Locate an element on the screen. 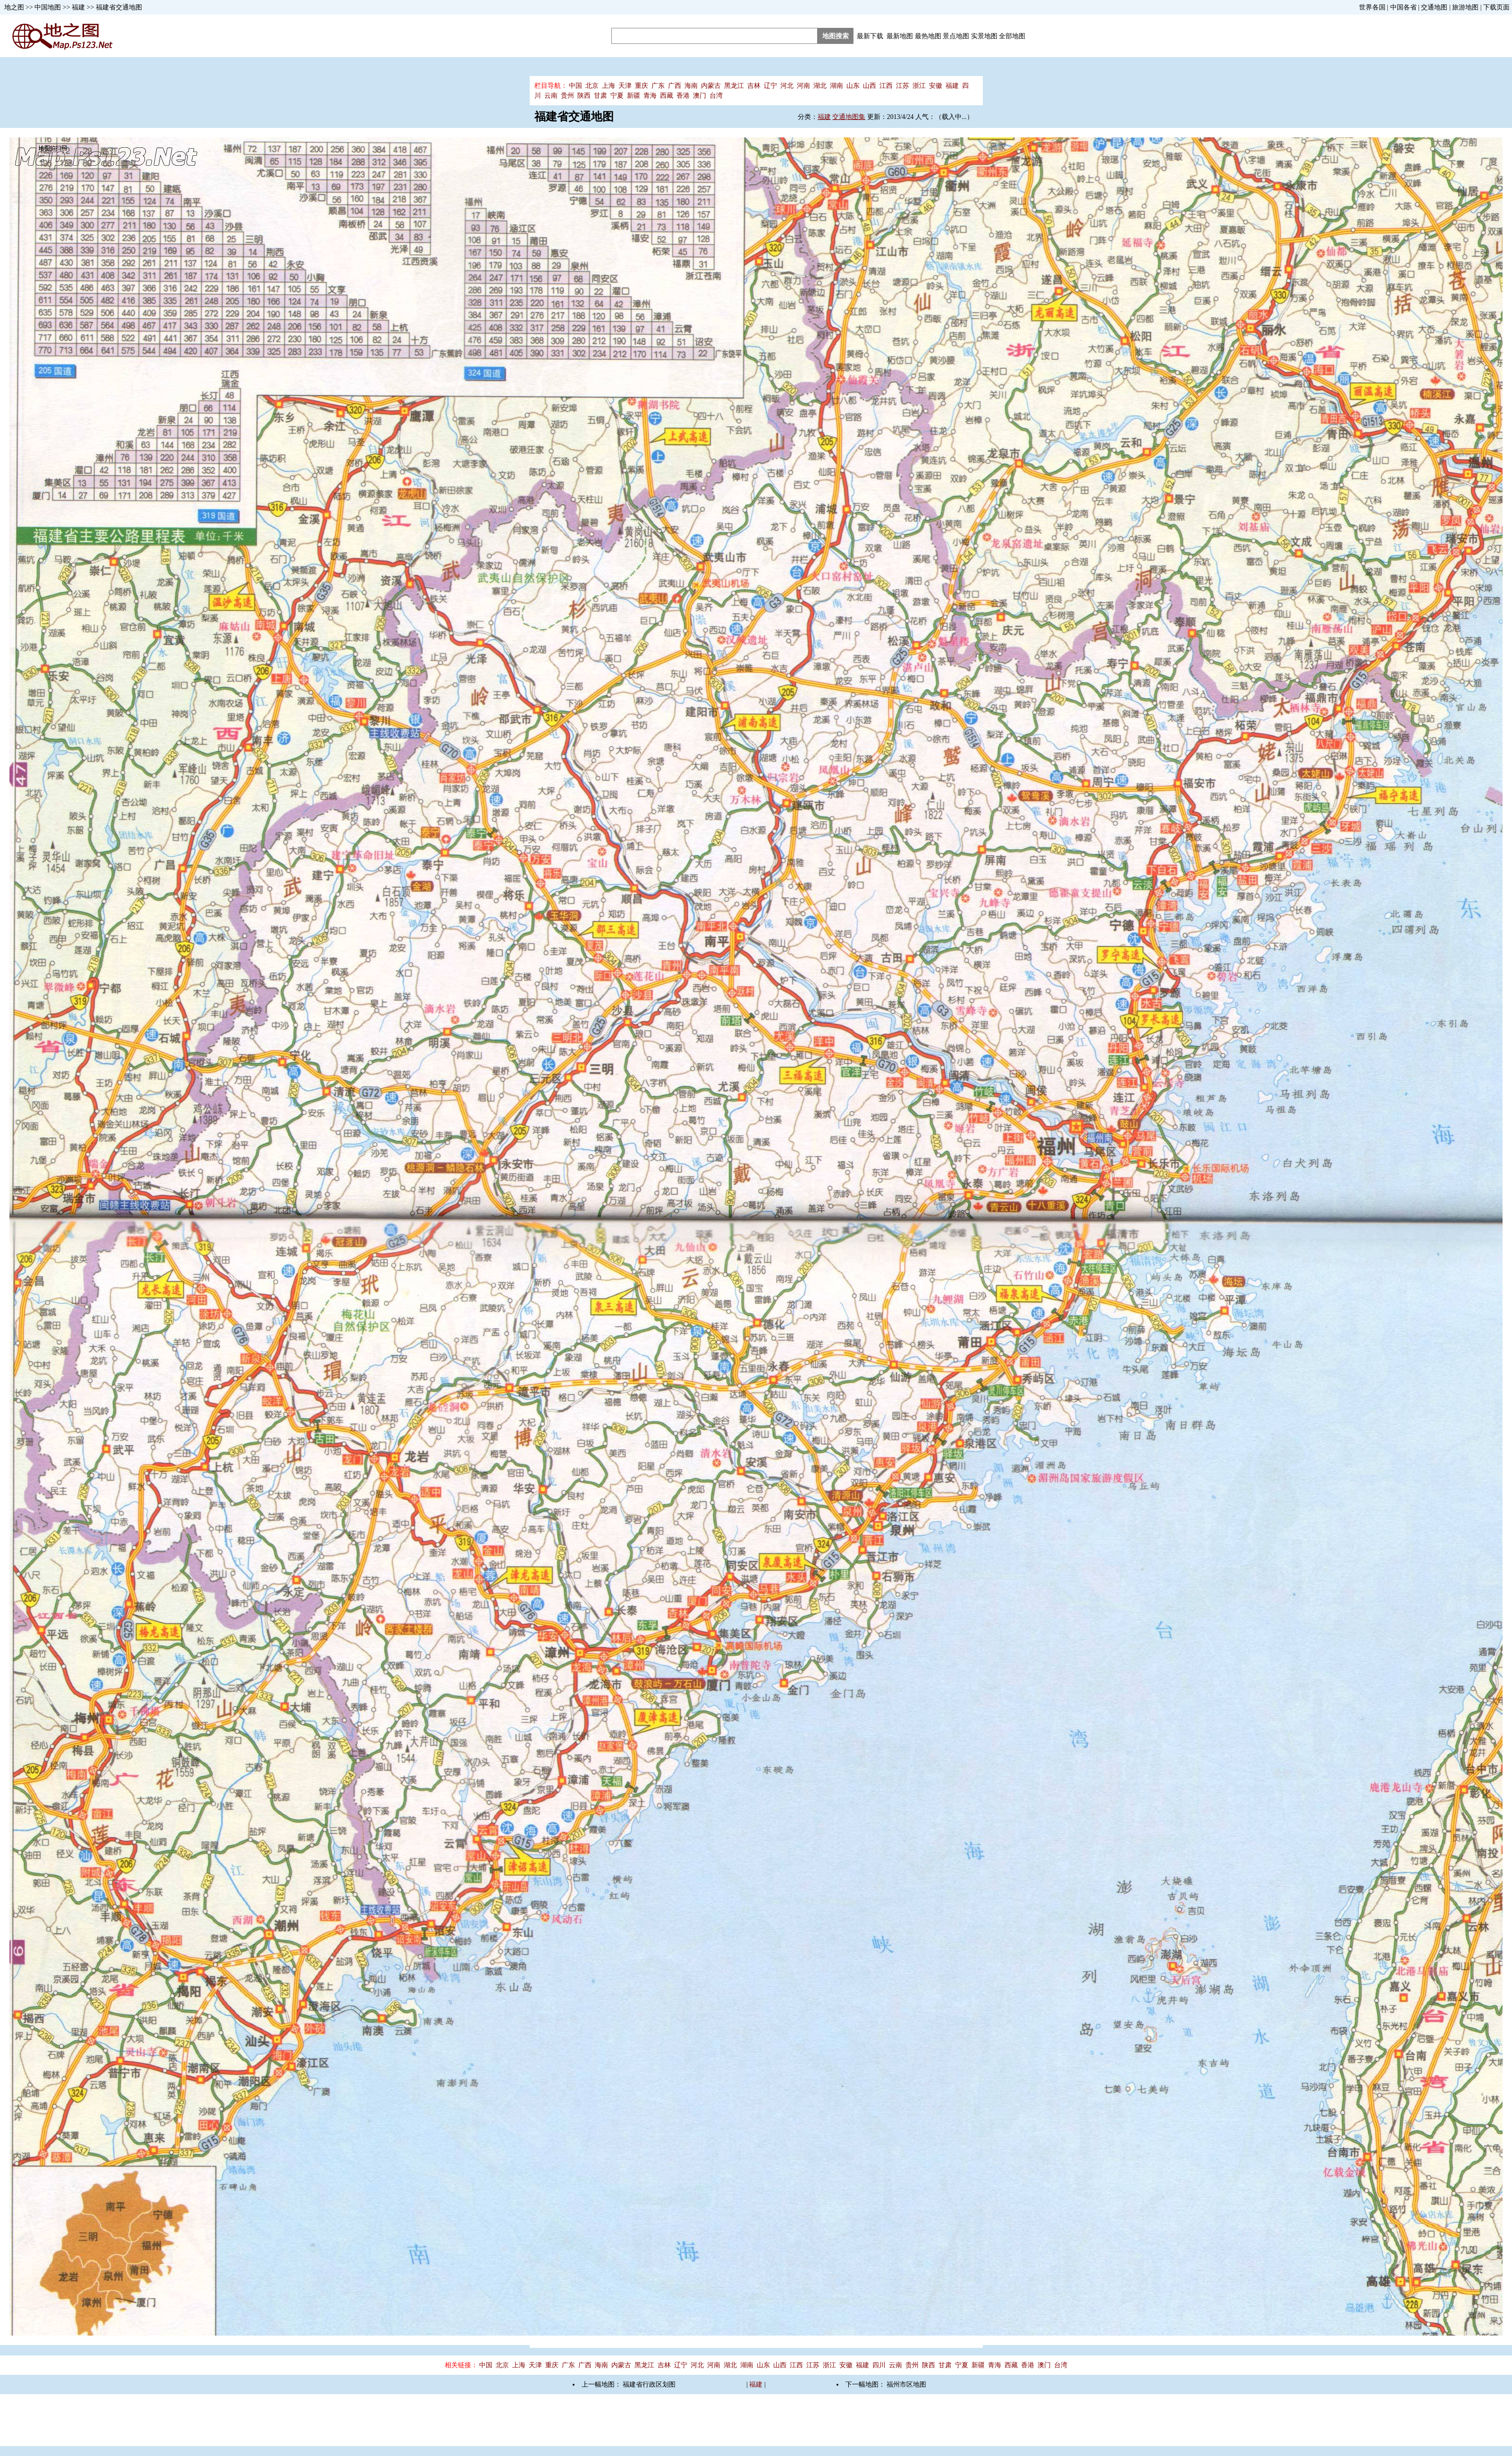 Image resolution: width=1512 pixels, height=2456 pixels. 安徽 is located at coordinates (935, 85).